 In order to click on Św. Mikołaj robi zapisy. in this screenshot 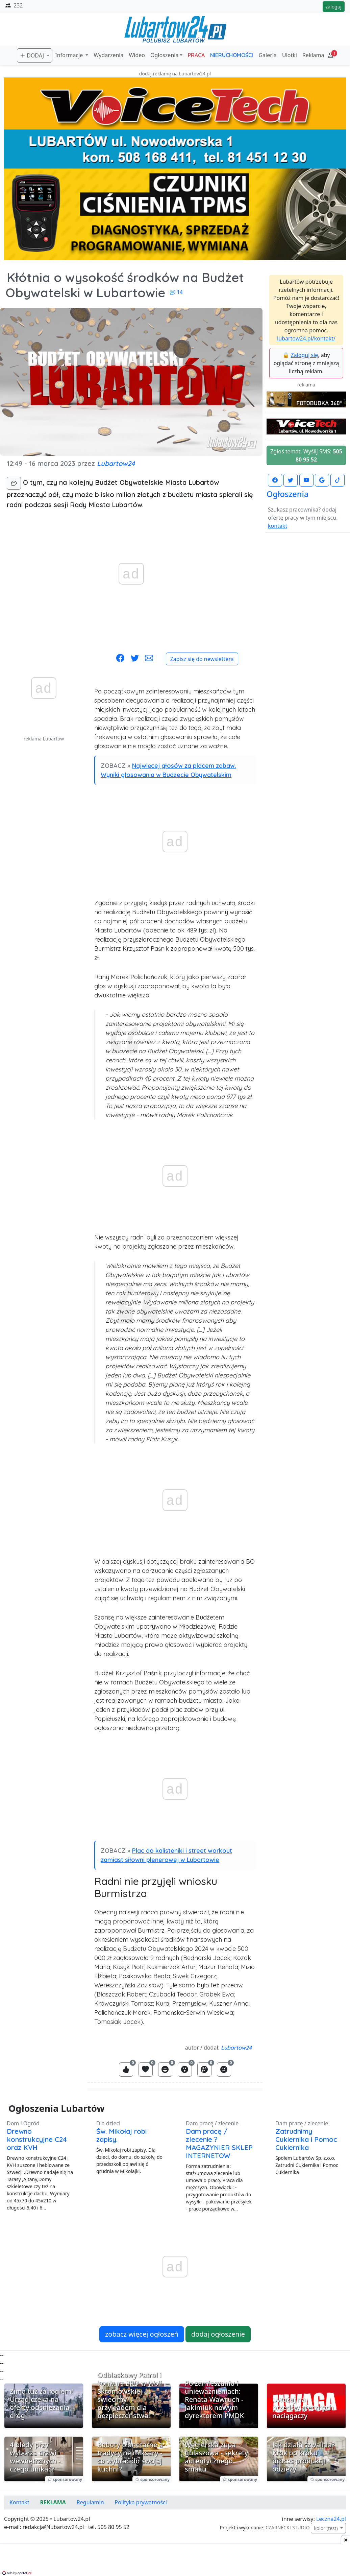, I will do `click(121, 2135)`.